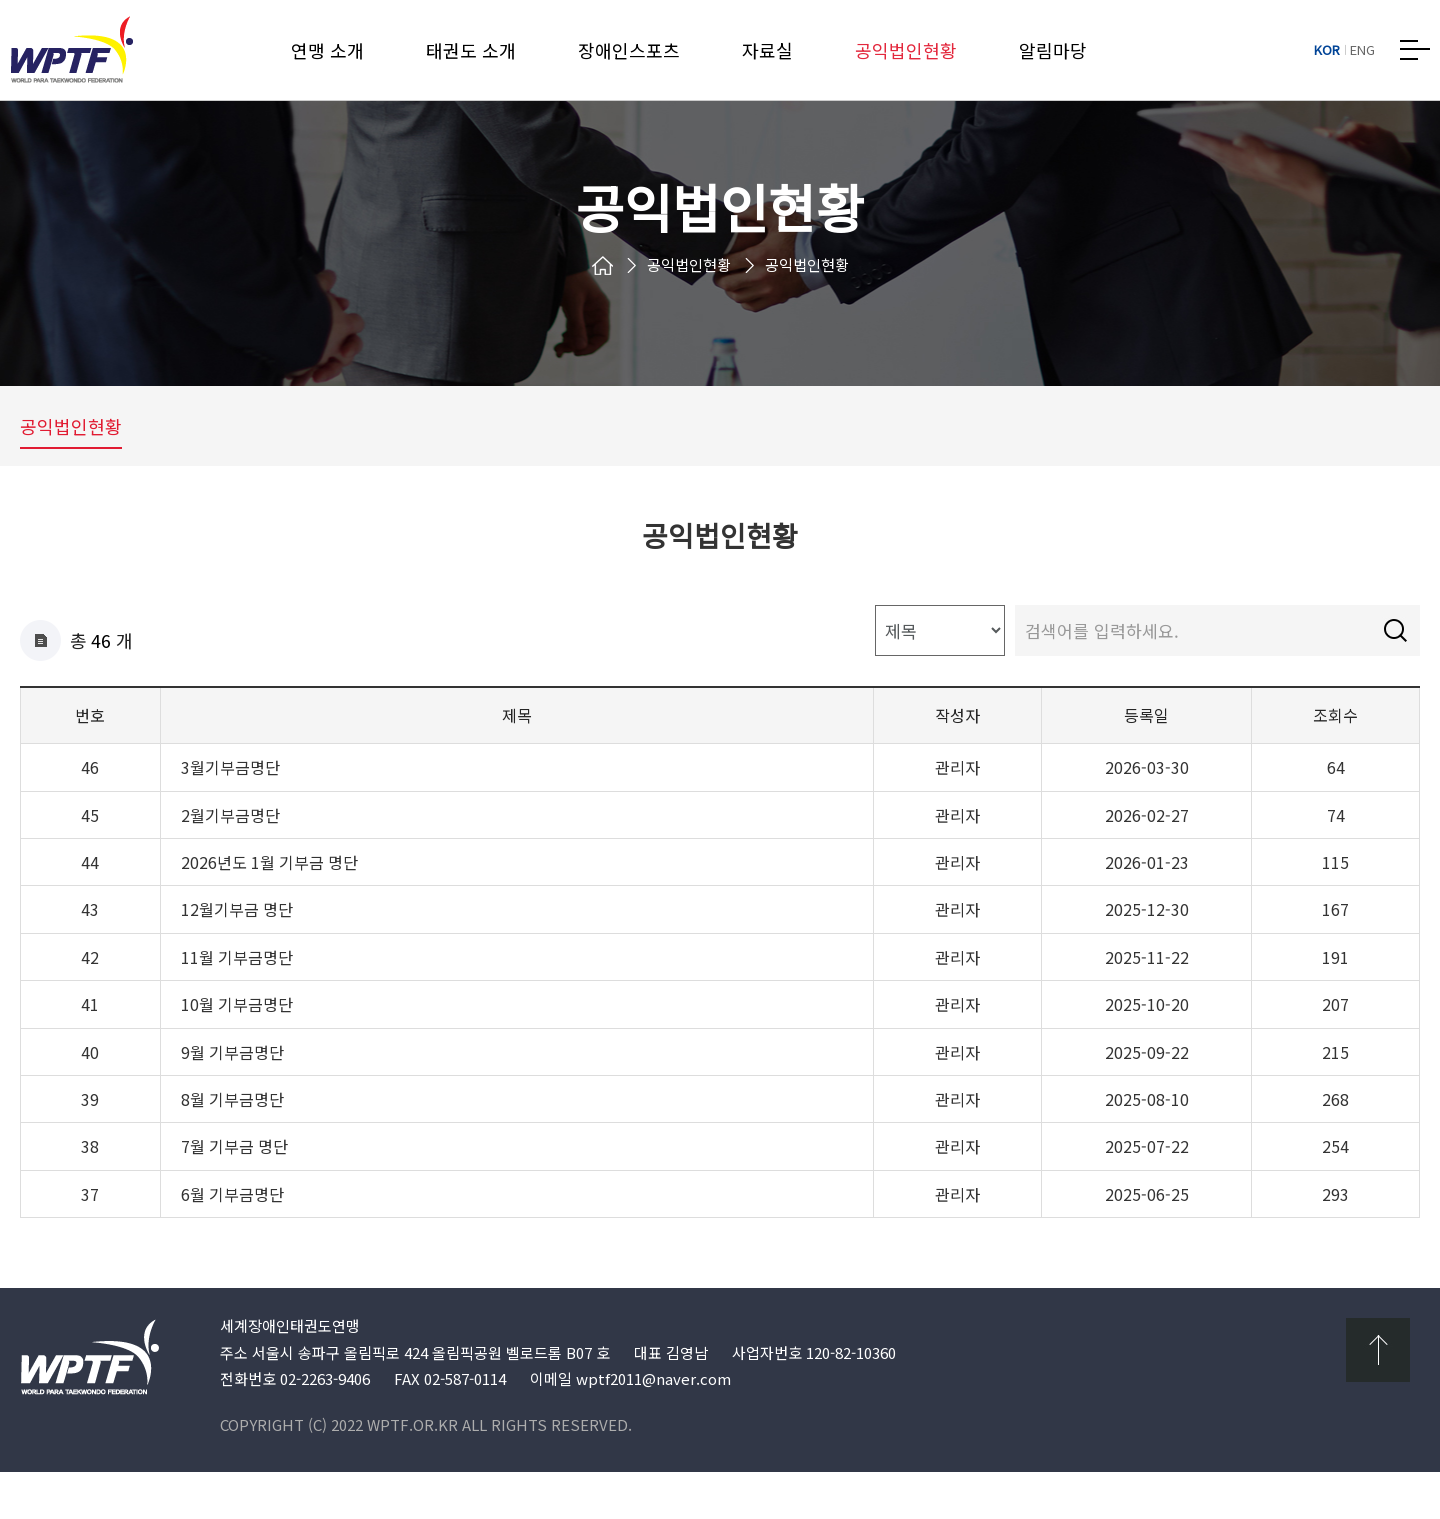  I want to click on 9월 기부금명단, so click(232, 1099).